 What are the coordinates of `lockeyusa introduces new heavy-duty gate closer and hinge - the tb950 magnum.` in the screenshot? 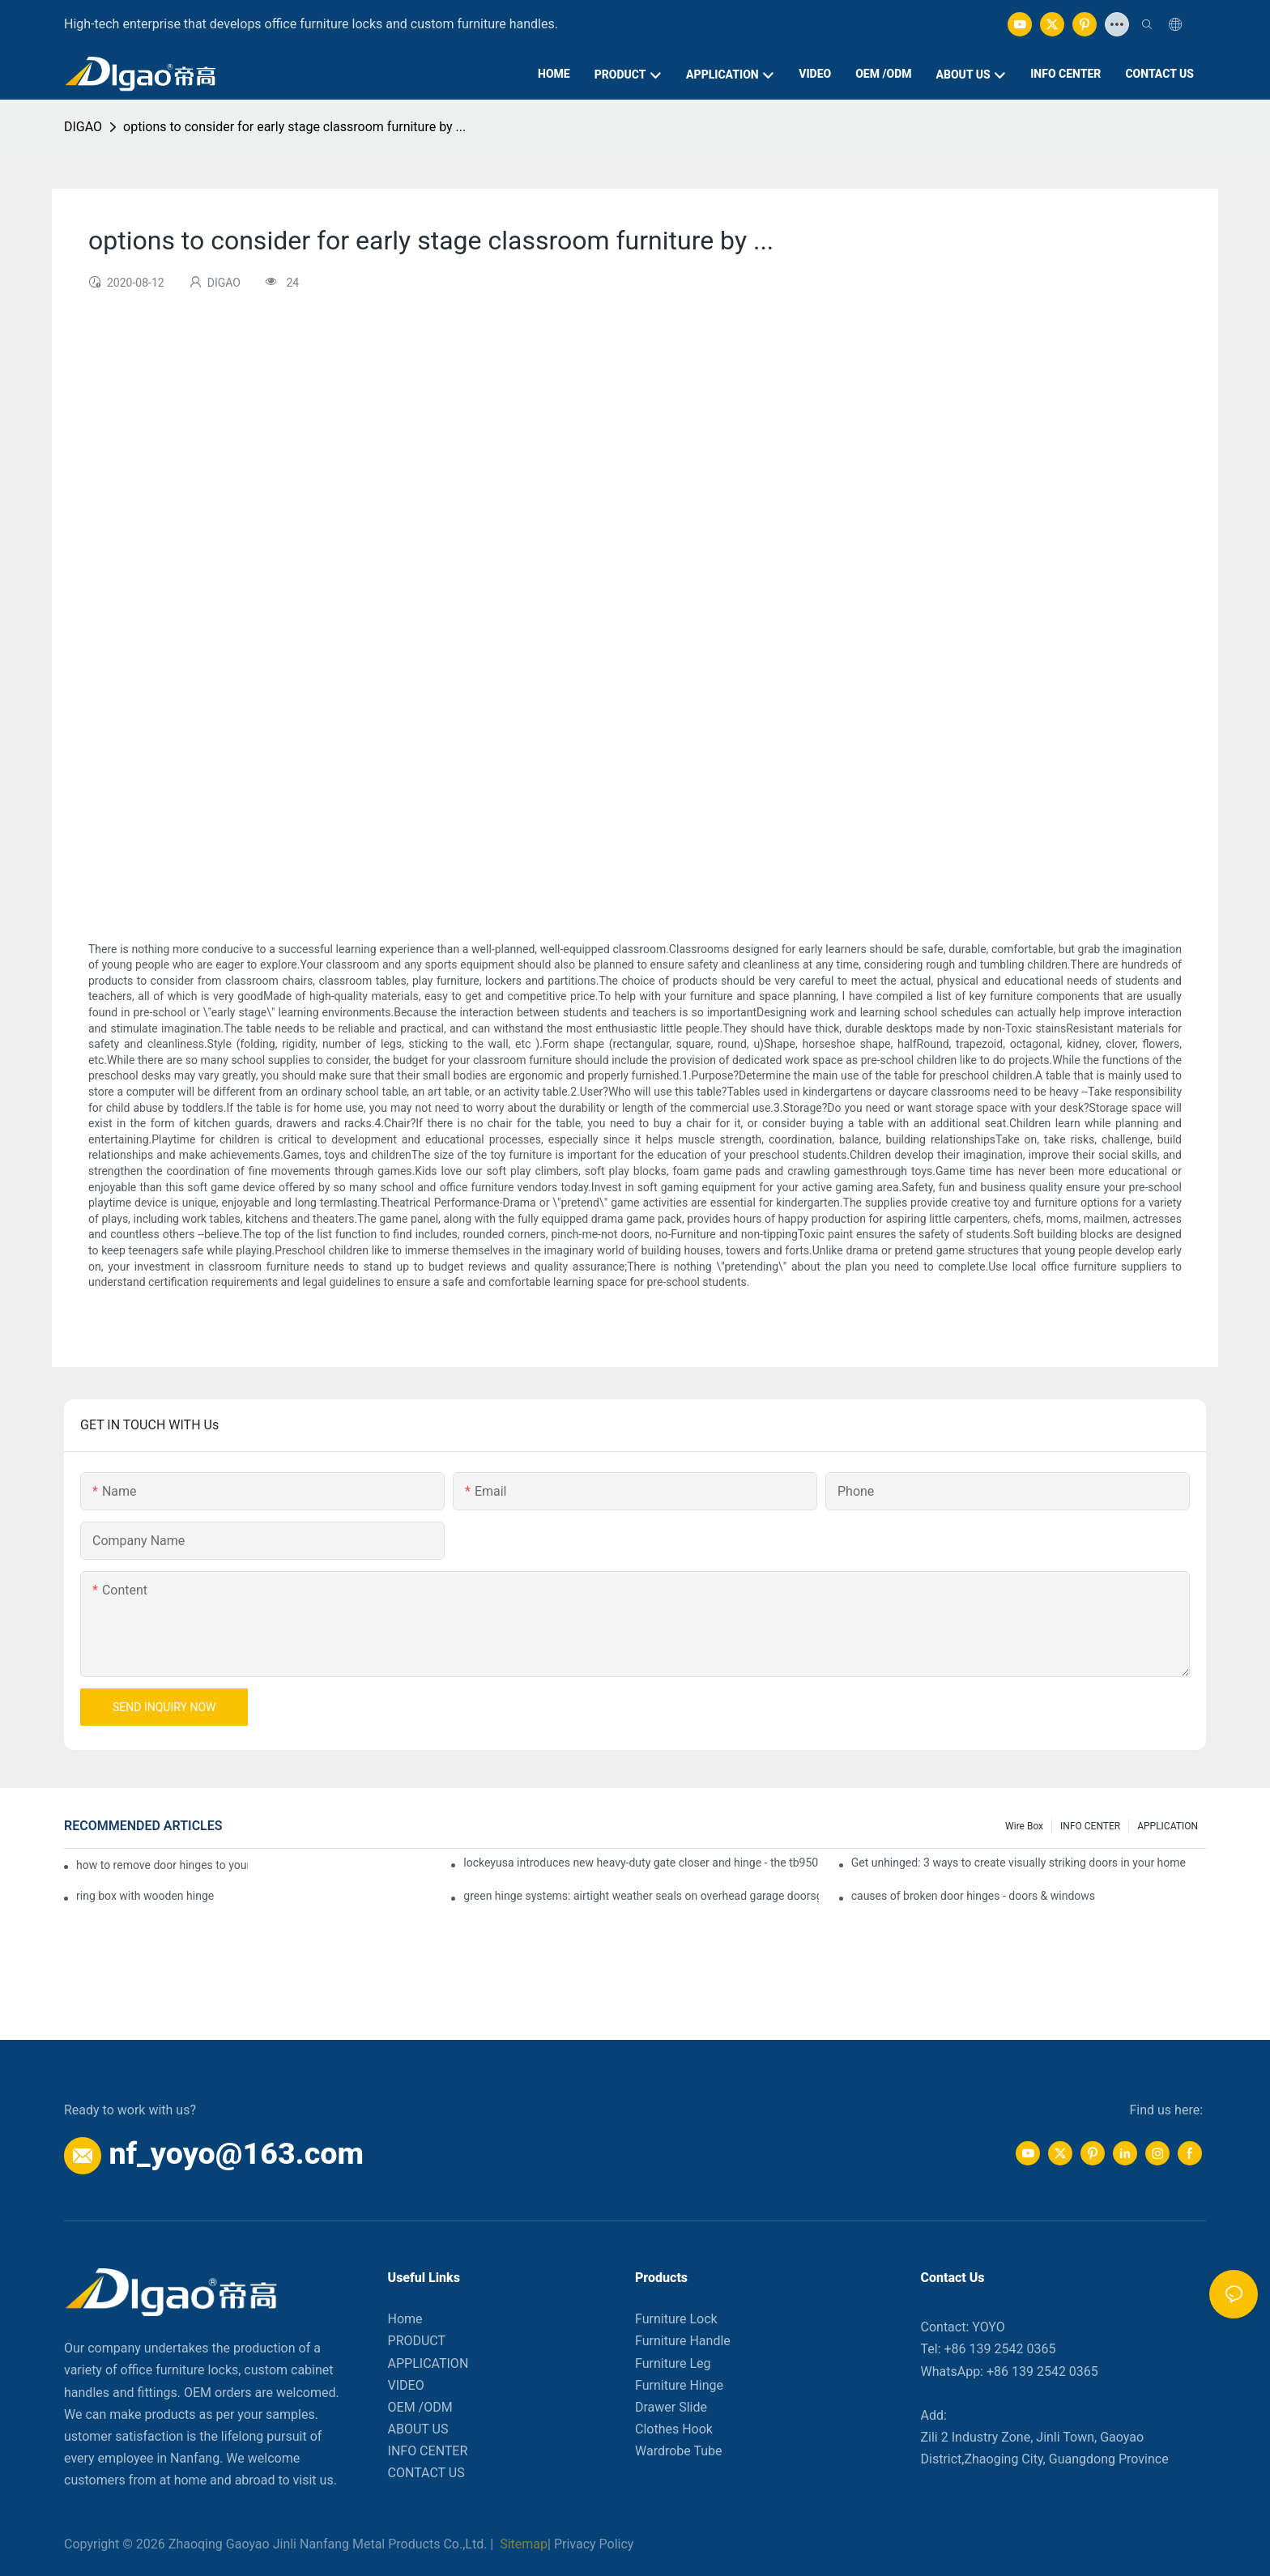 It's located at (640, 1862).